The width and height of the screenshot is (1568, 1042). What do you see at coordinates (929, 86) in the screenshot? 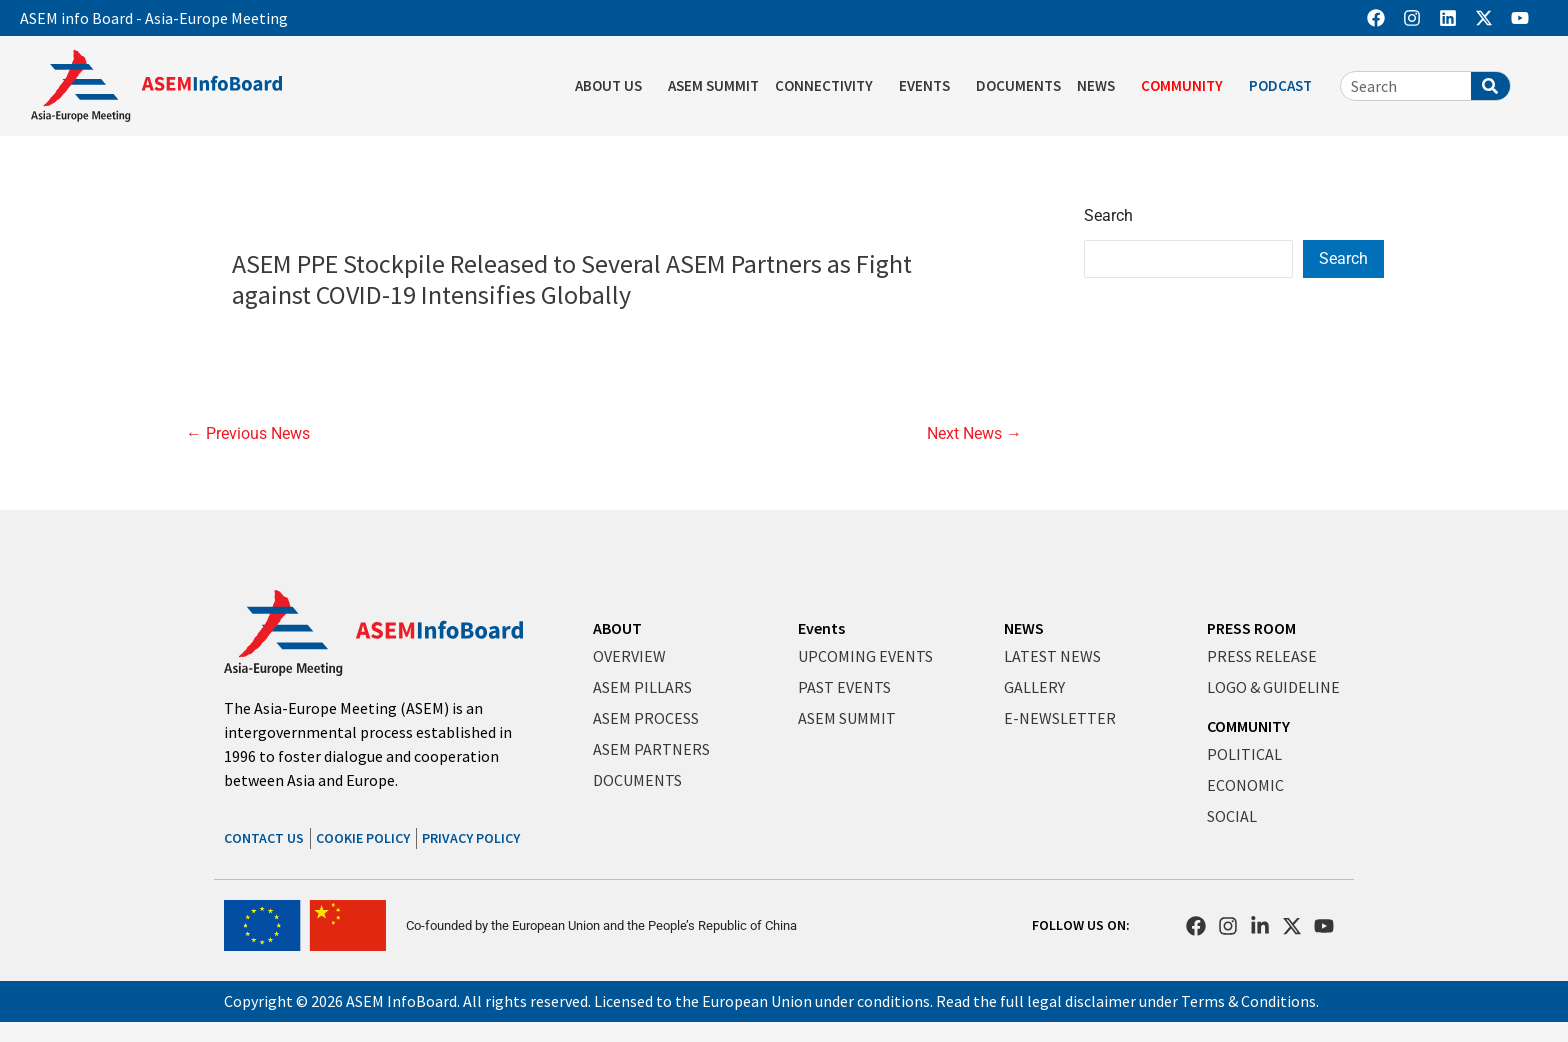
I see `EVENTS` at bounding box center [929, 86].